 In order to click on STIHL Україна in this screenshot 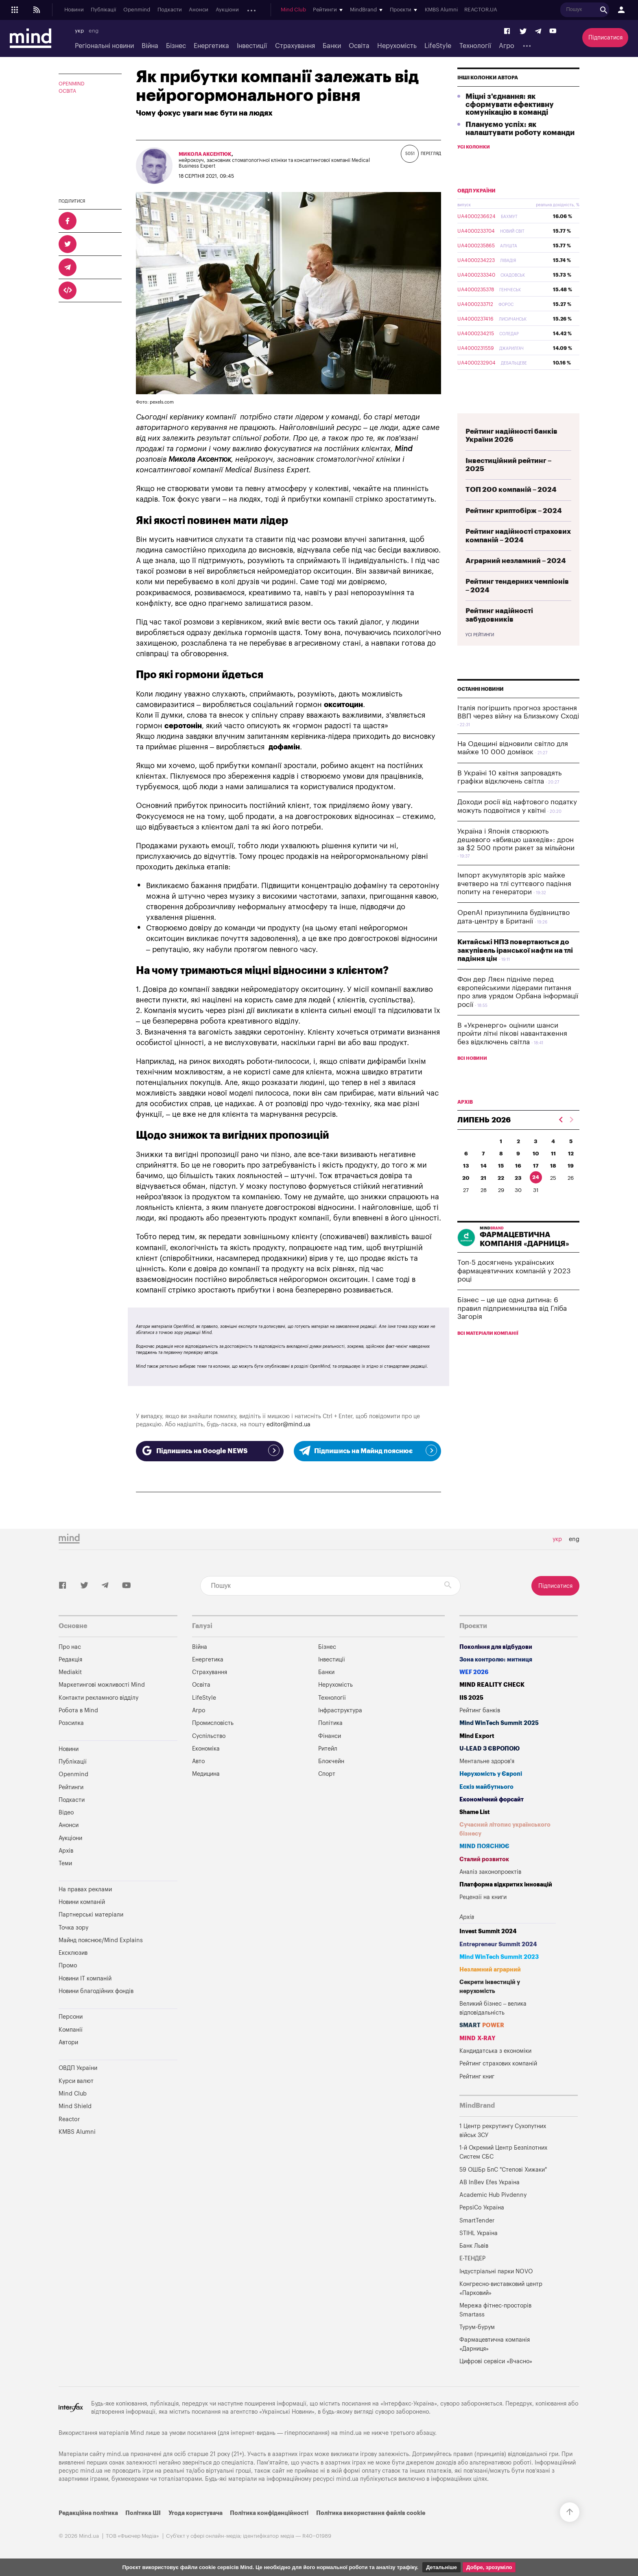, I will do `click(478, 2233)`.